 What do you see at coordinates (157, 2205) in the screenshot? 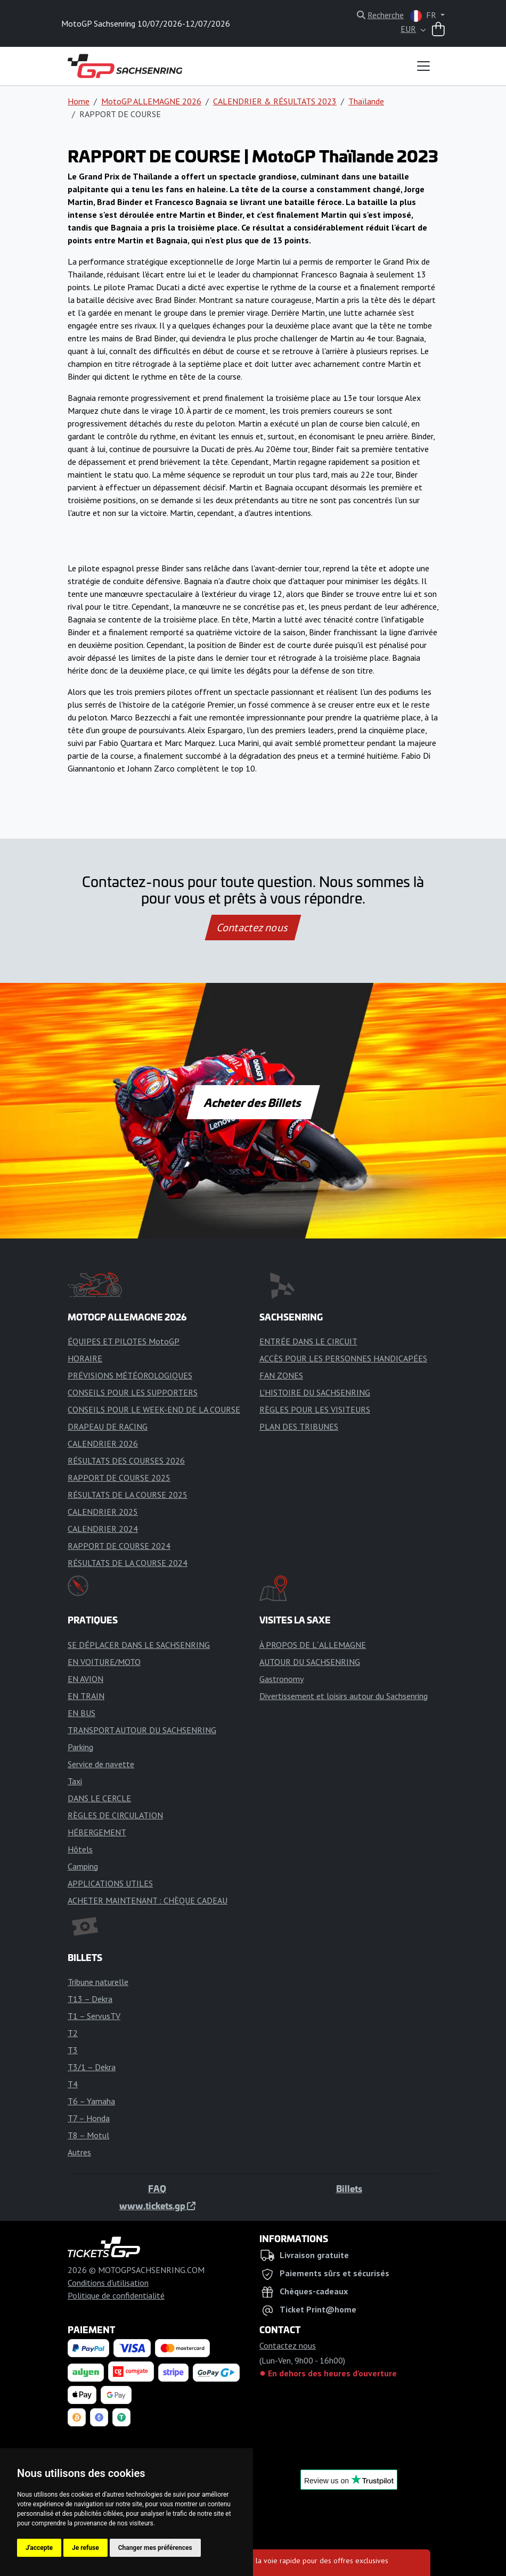
I see `www.tickets.gp` at bounding box center [157, 2205].